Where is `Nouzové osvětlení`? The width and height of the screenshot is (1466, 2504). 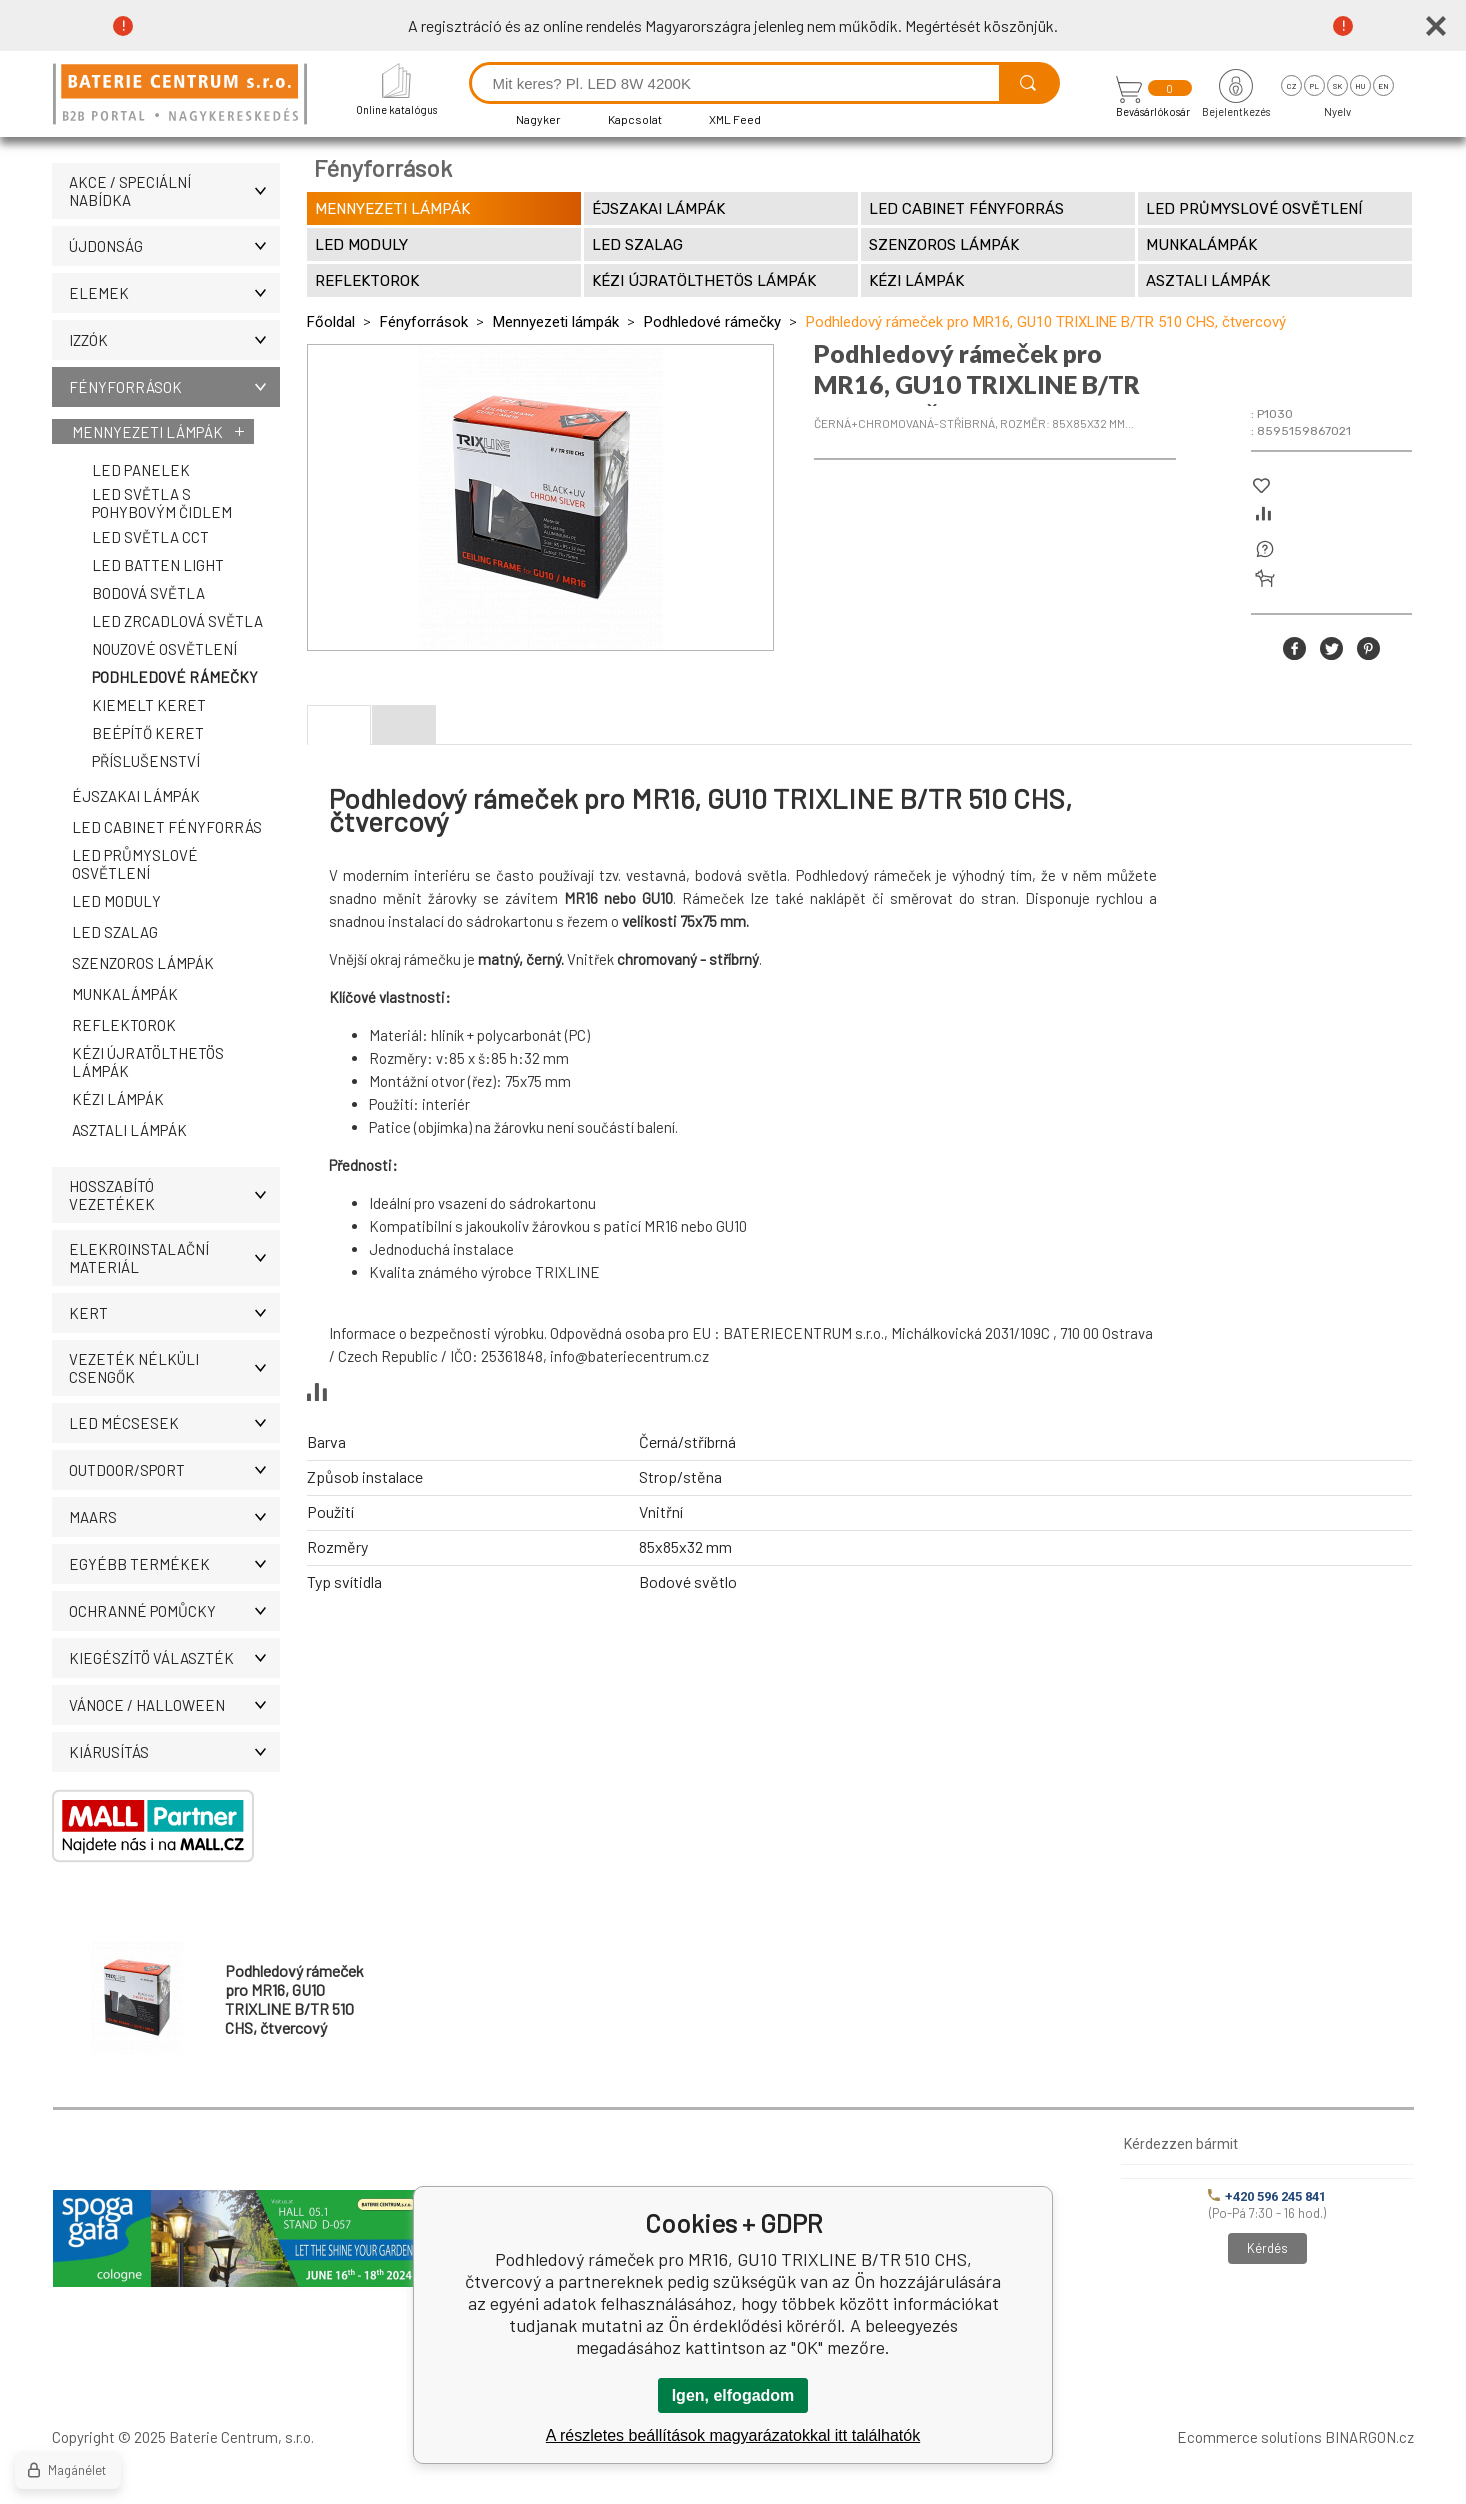
Nouzové osvětlení is located at coordinates (164, 649).